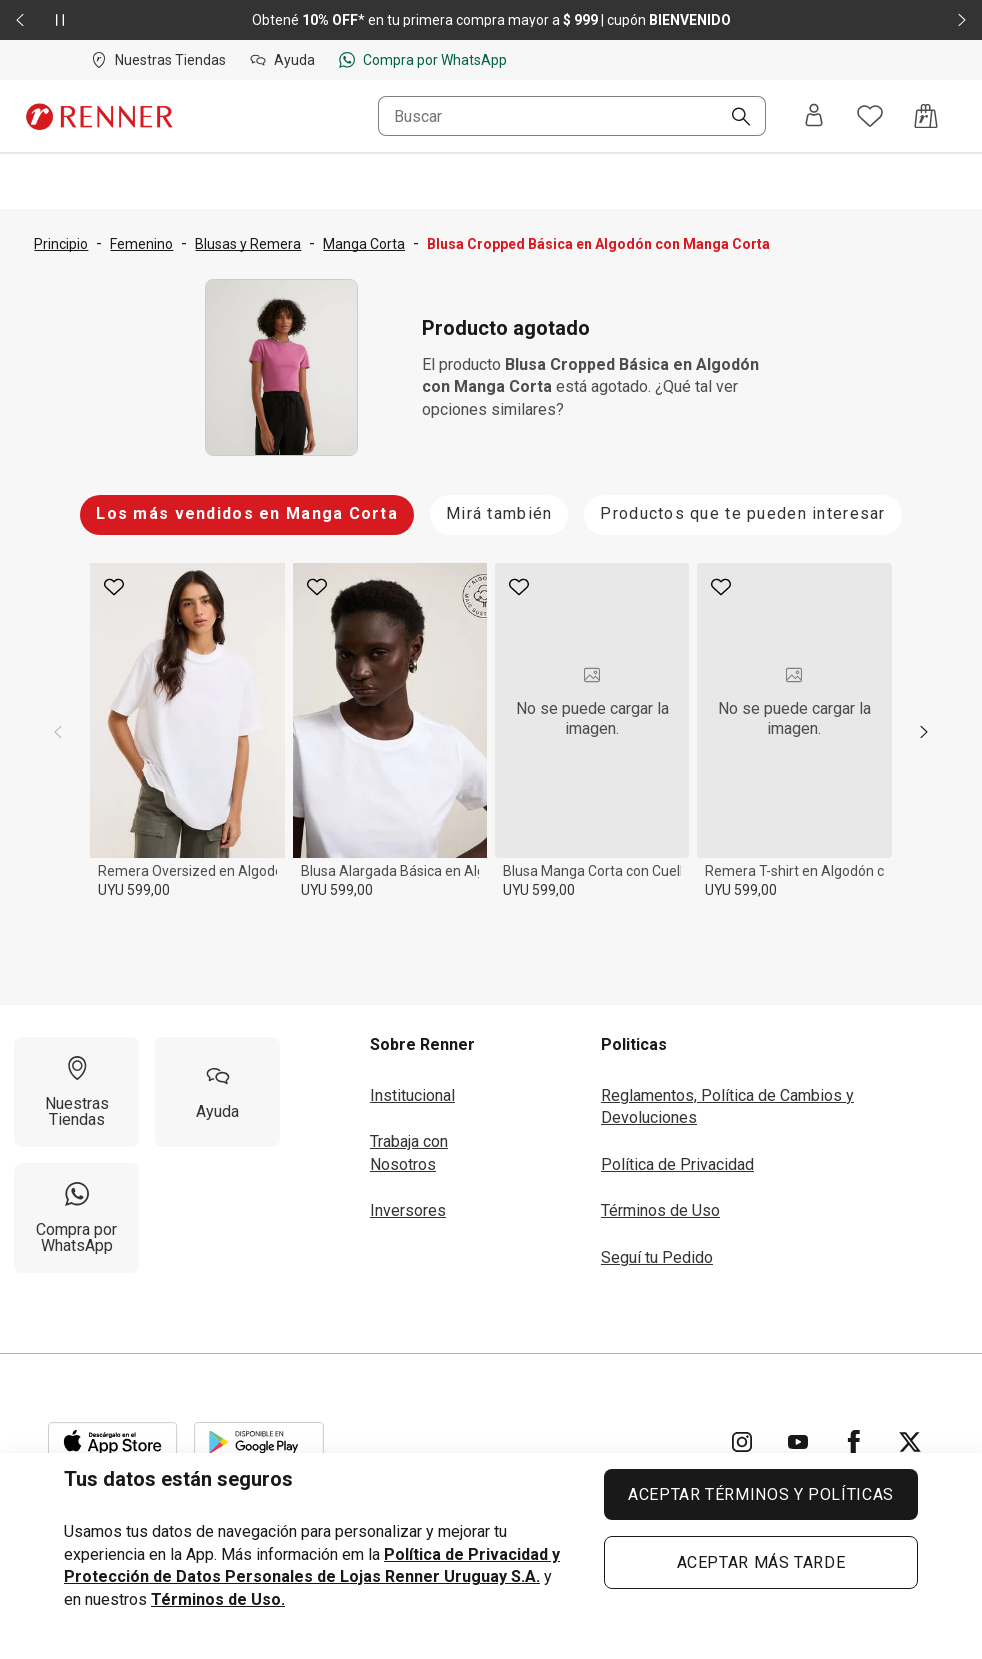 Image resolution: width=982 pixels, height=1659 pixels. Describe the element at coordinates (58, 732) in the screenshot. I see `[previous]` at that location.